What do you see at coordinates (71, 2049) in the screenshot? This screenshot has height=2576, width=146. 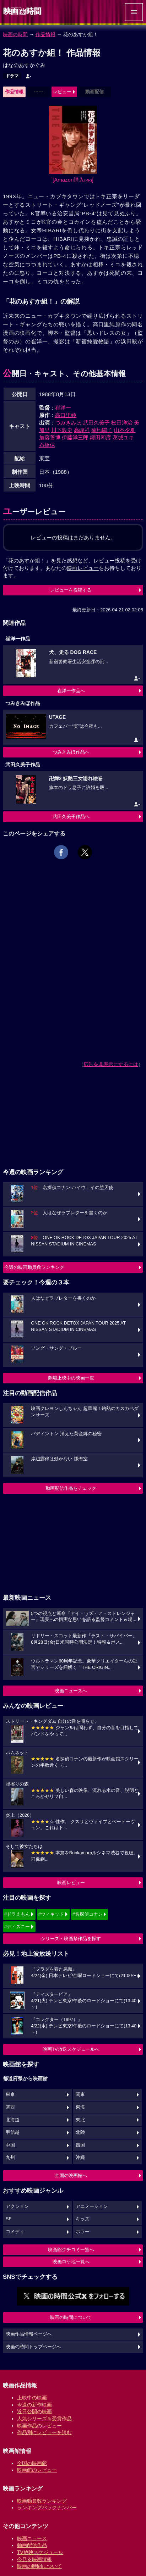 I see `映画TV放送スケジュールへ` at bounding box center [71, 2049].